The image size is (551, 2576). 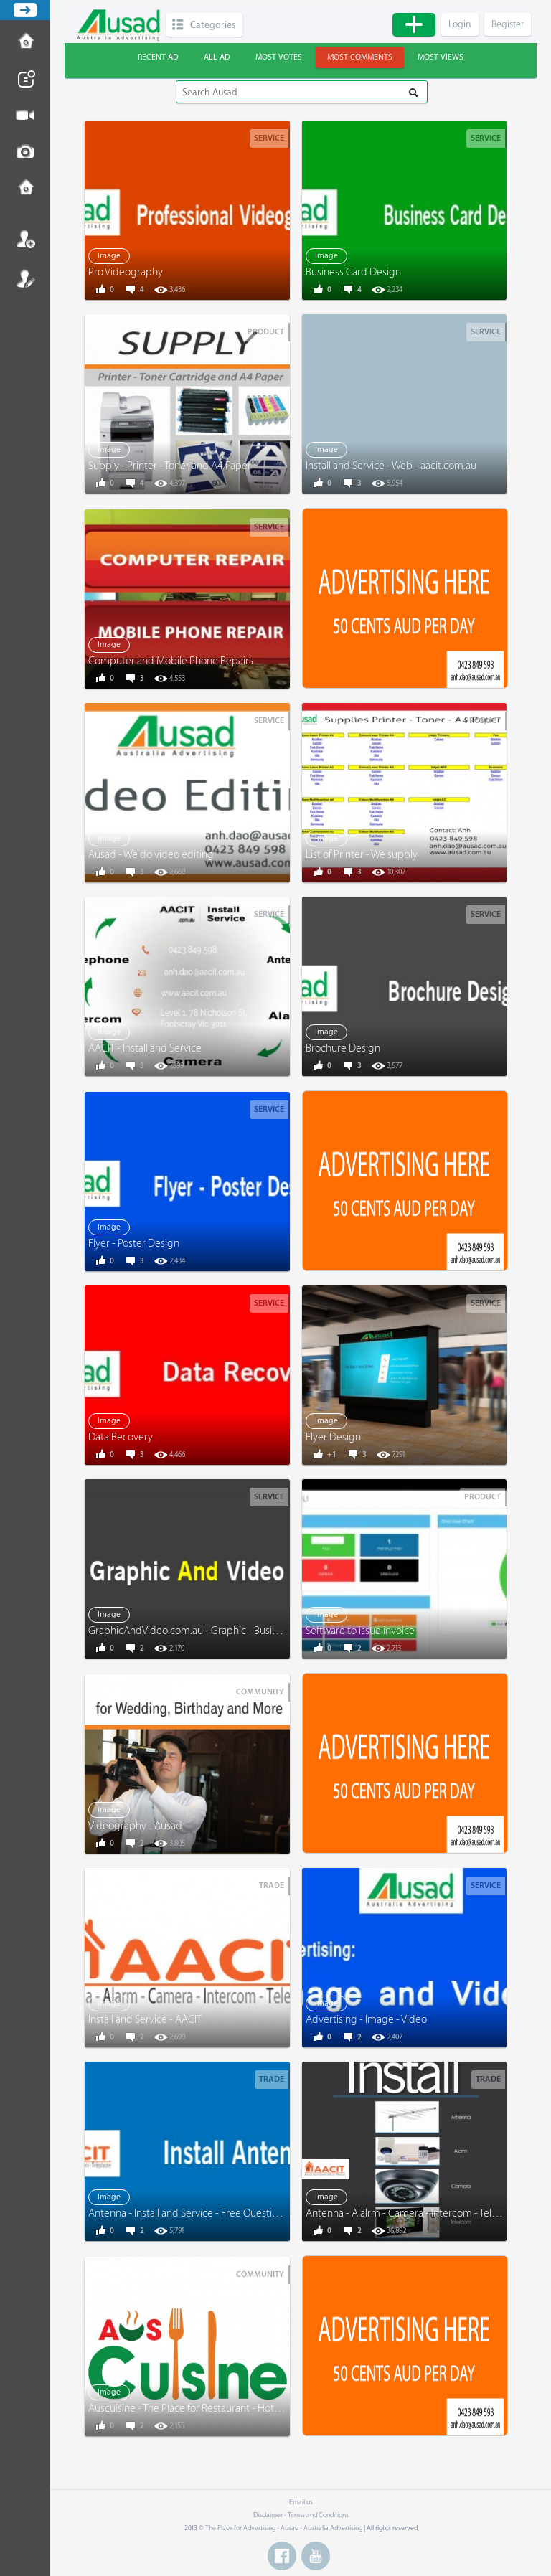 What do you see at coordinates (359, 57) in the screenshot?
I see `Most comments` at bounding box center [359, 57].